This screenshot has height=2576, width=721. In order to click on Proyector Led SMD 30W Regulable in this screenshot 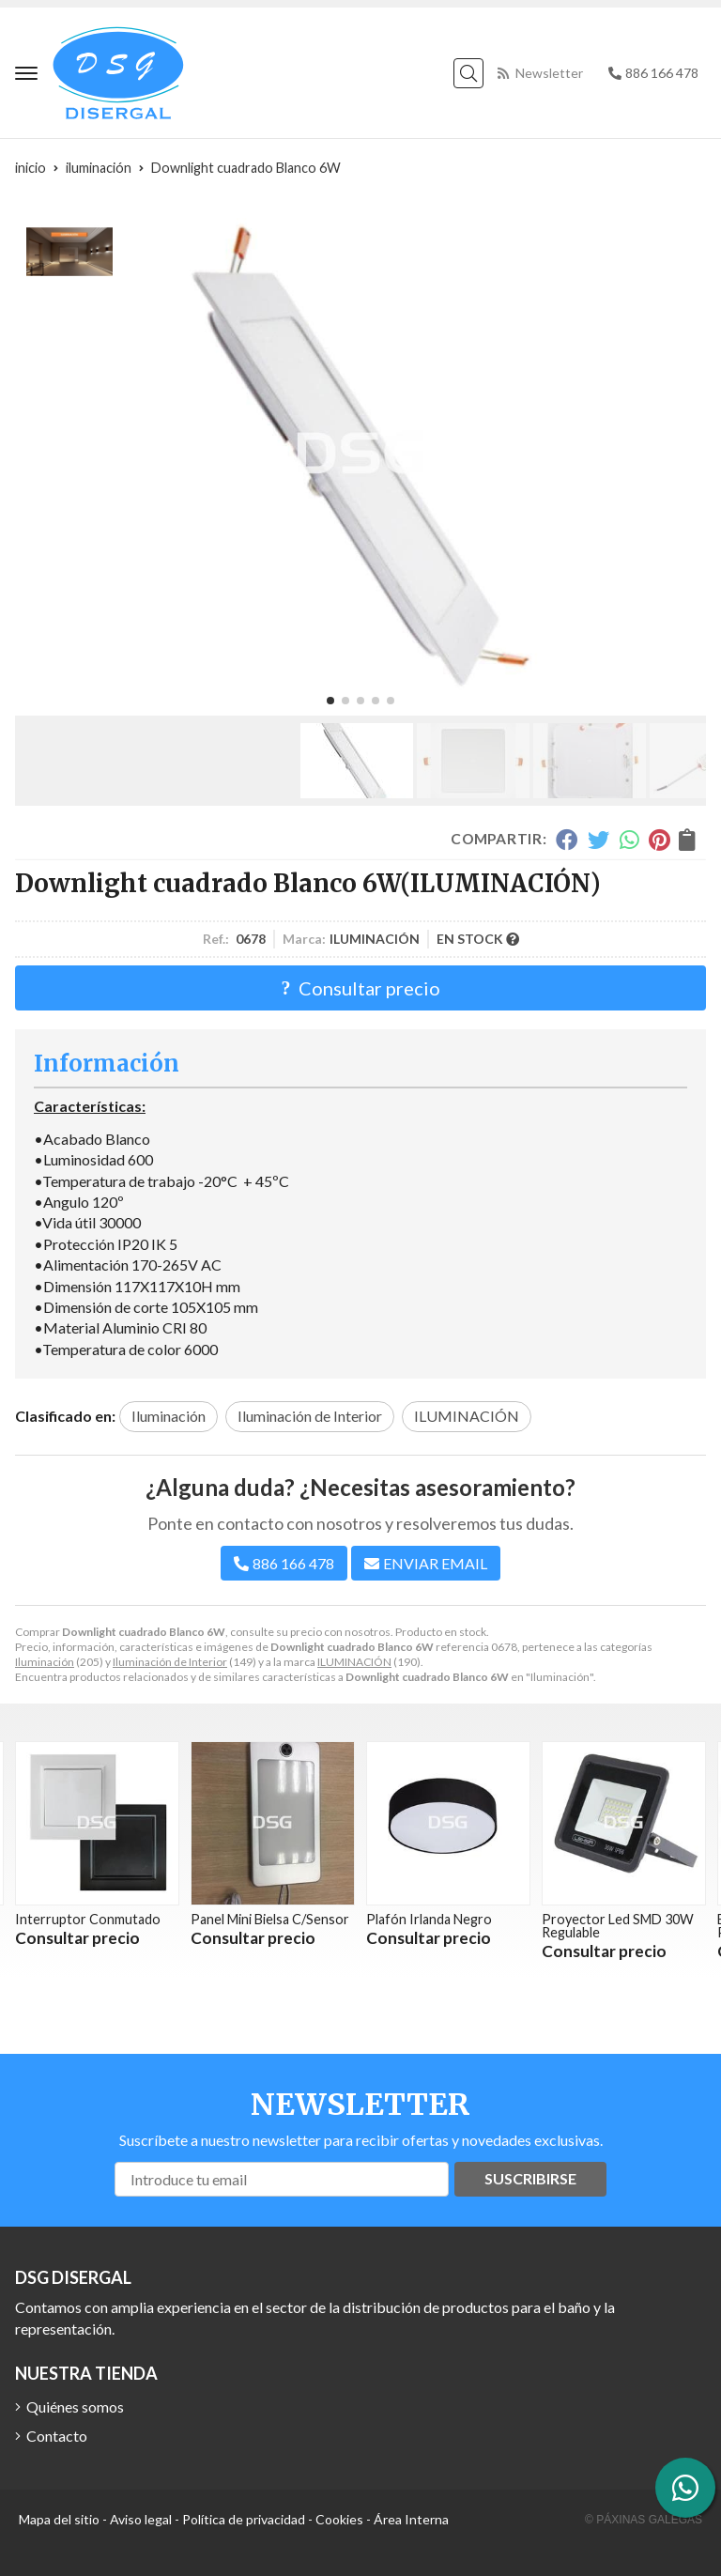, I will do `click(618, 1925)`.